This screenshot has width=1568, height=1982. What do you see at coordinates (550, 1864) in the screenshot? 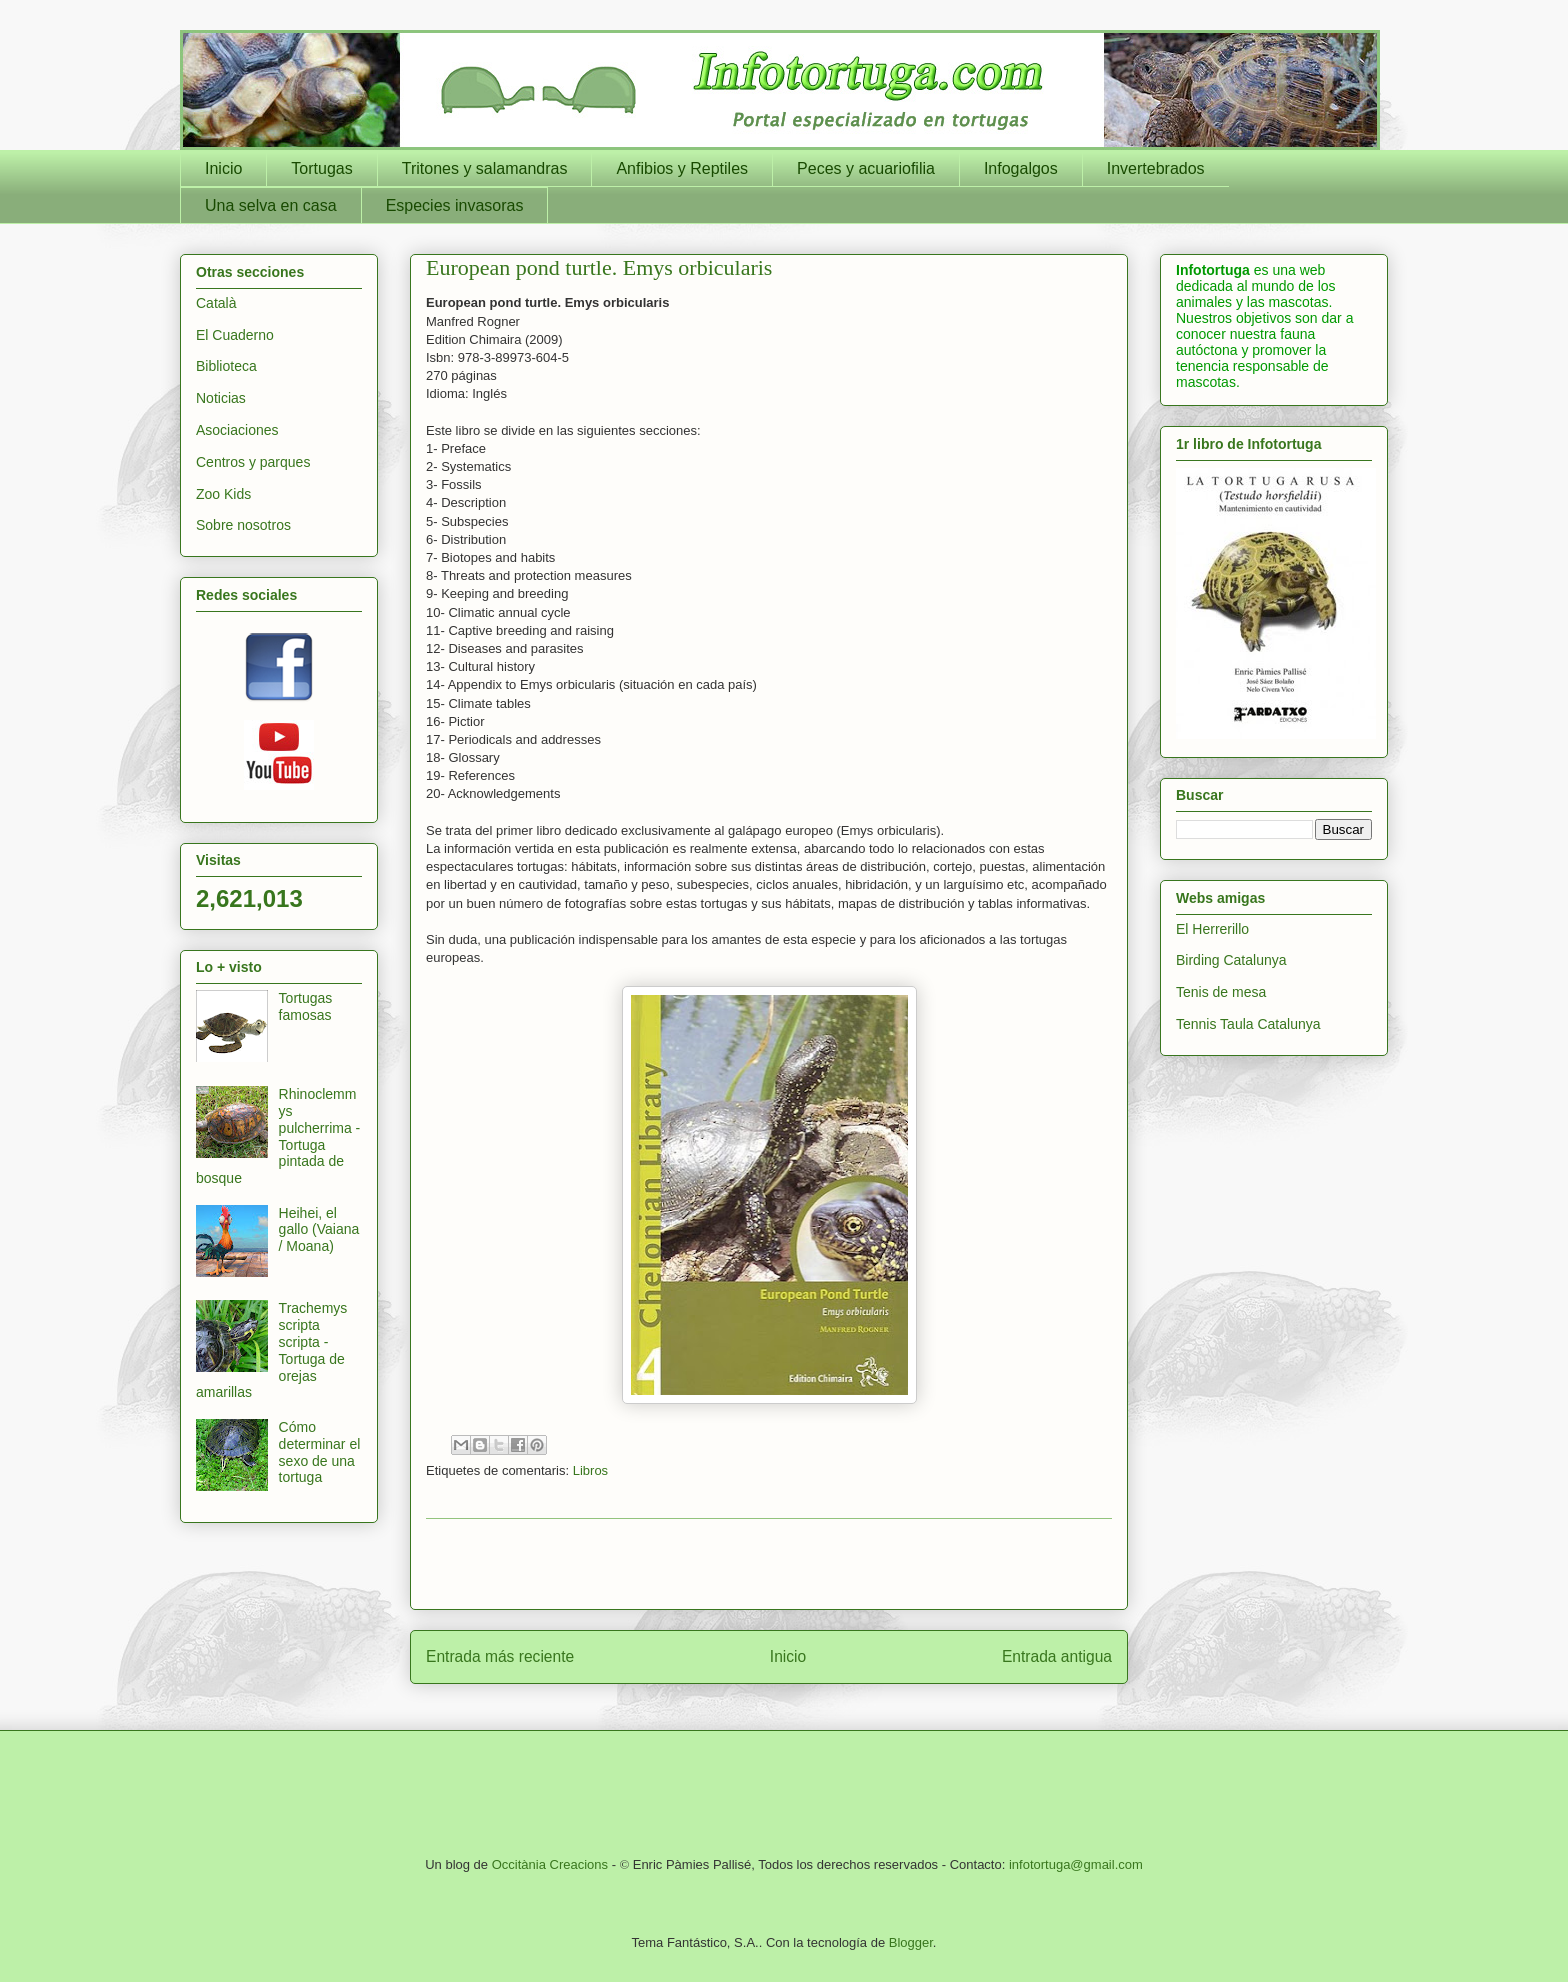
I see `Occitània Creacions` at bounding box center [550, 1864].